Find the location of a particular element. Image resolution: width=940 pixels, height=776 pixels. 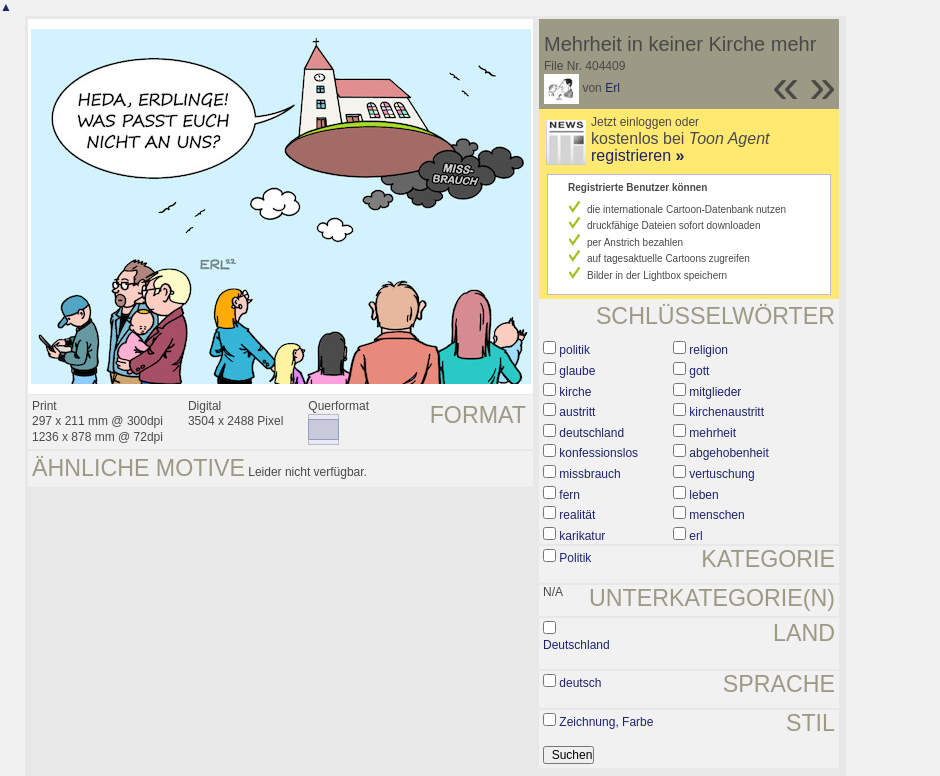

deutsch is located at coordinates (580, 683).